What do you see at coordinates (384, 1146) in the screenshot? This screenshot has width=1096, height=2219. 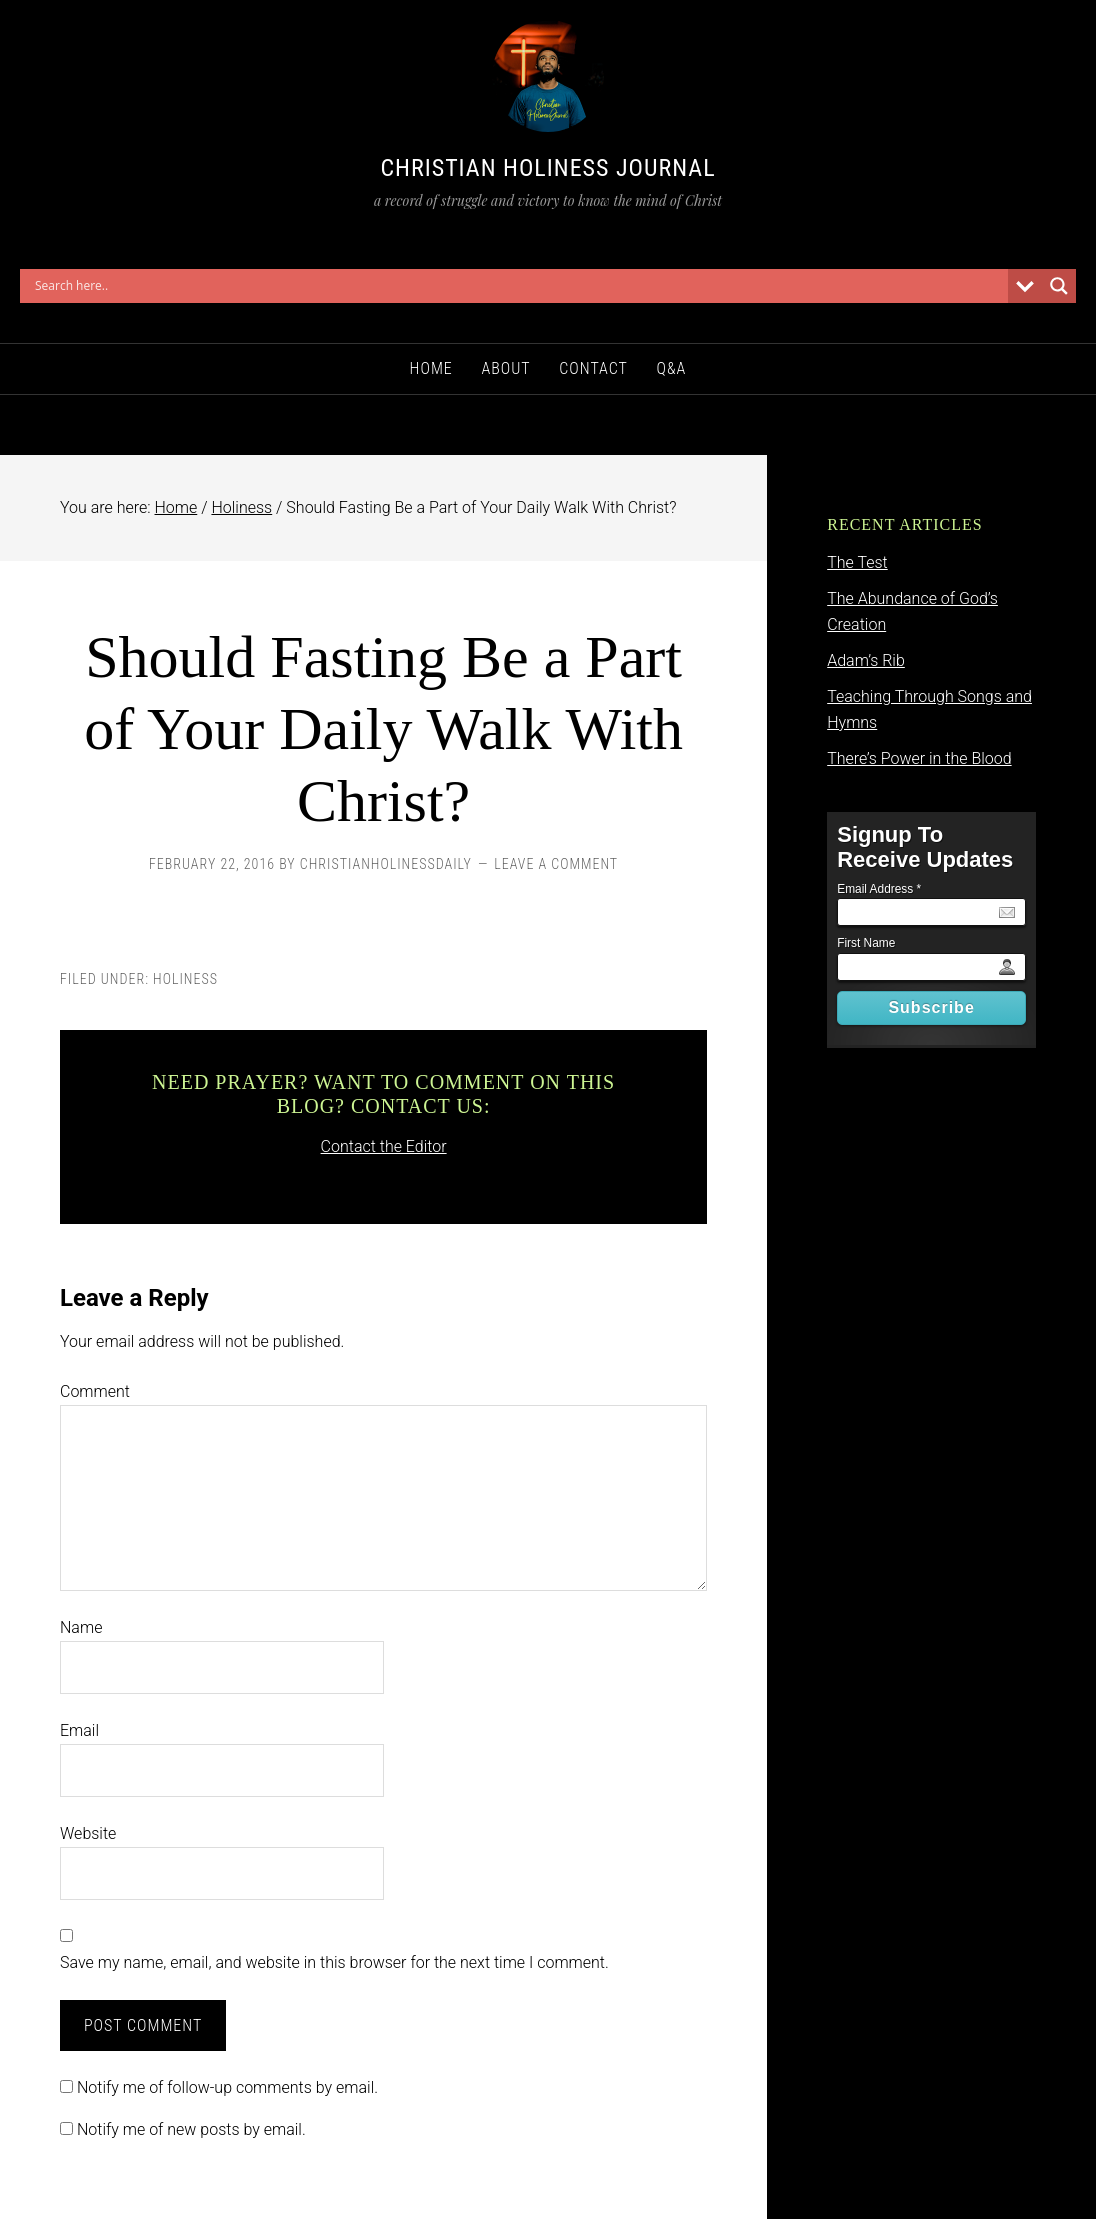 I see `Contact the Editor` at bounding box center [384, 1146].